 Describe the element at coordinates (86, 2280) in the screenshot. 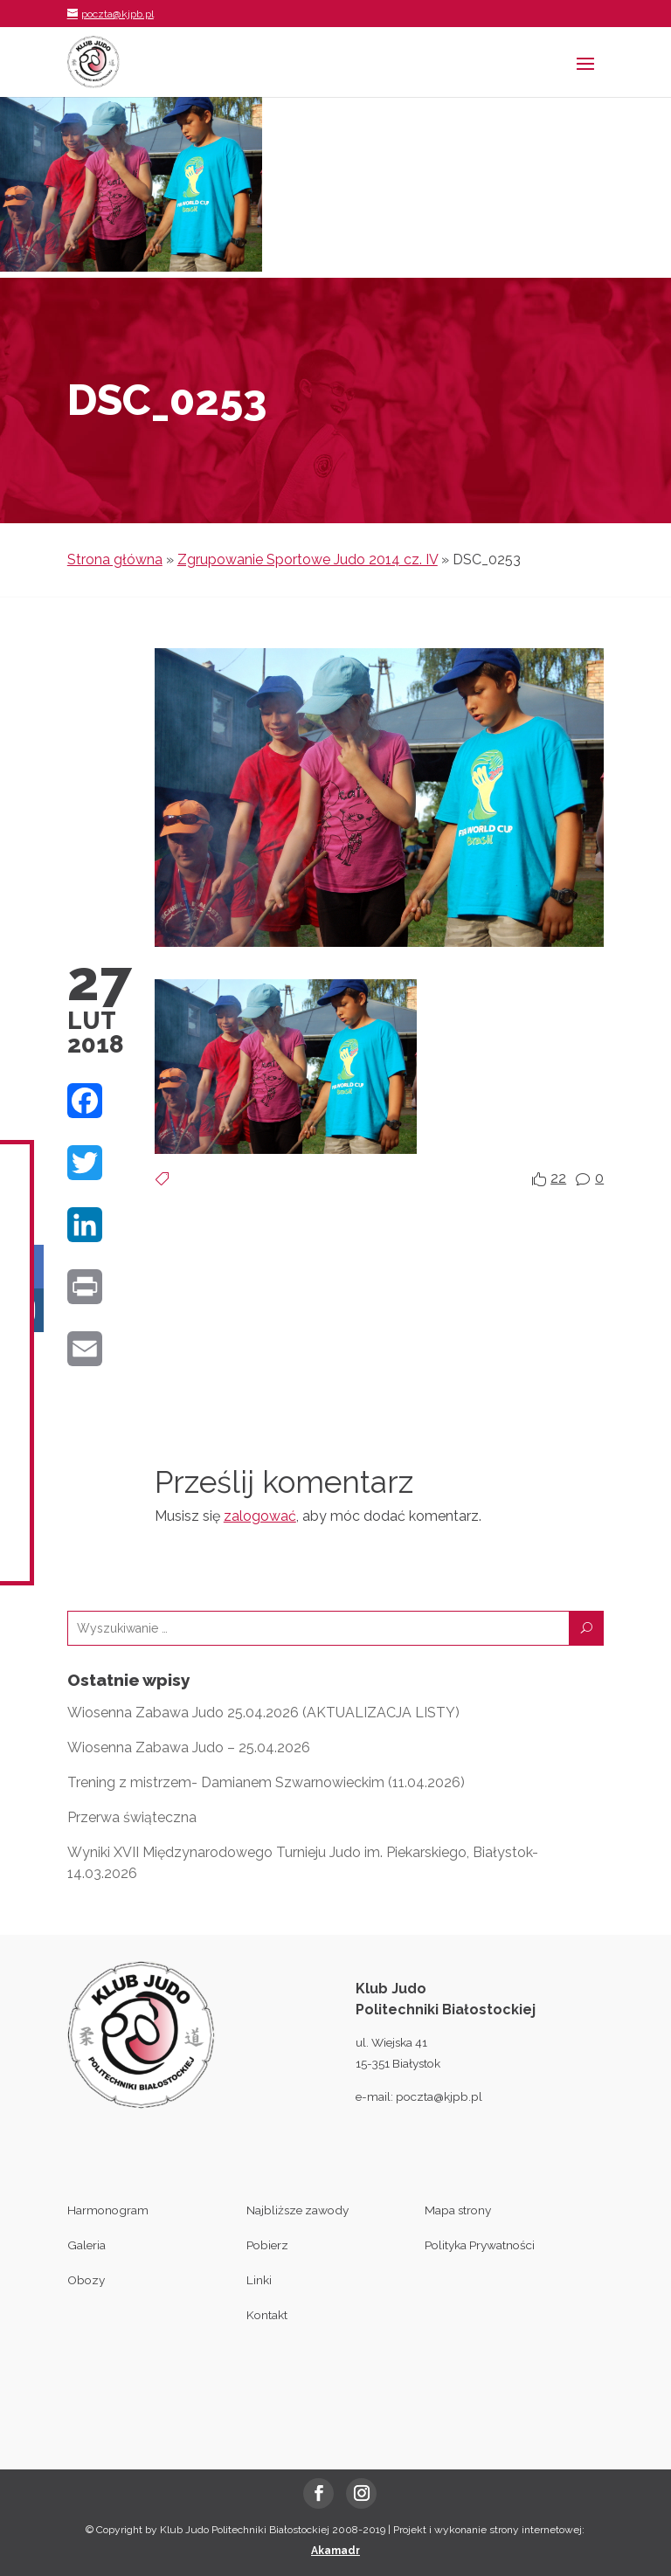

I see `Obozy` at that location.